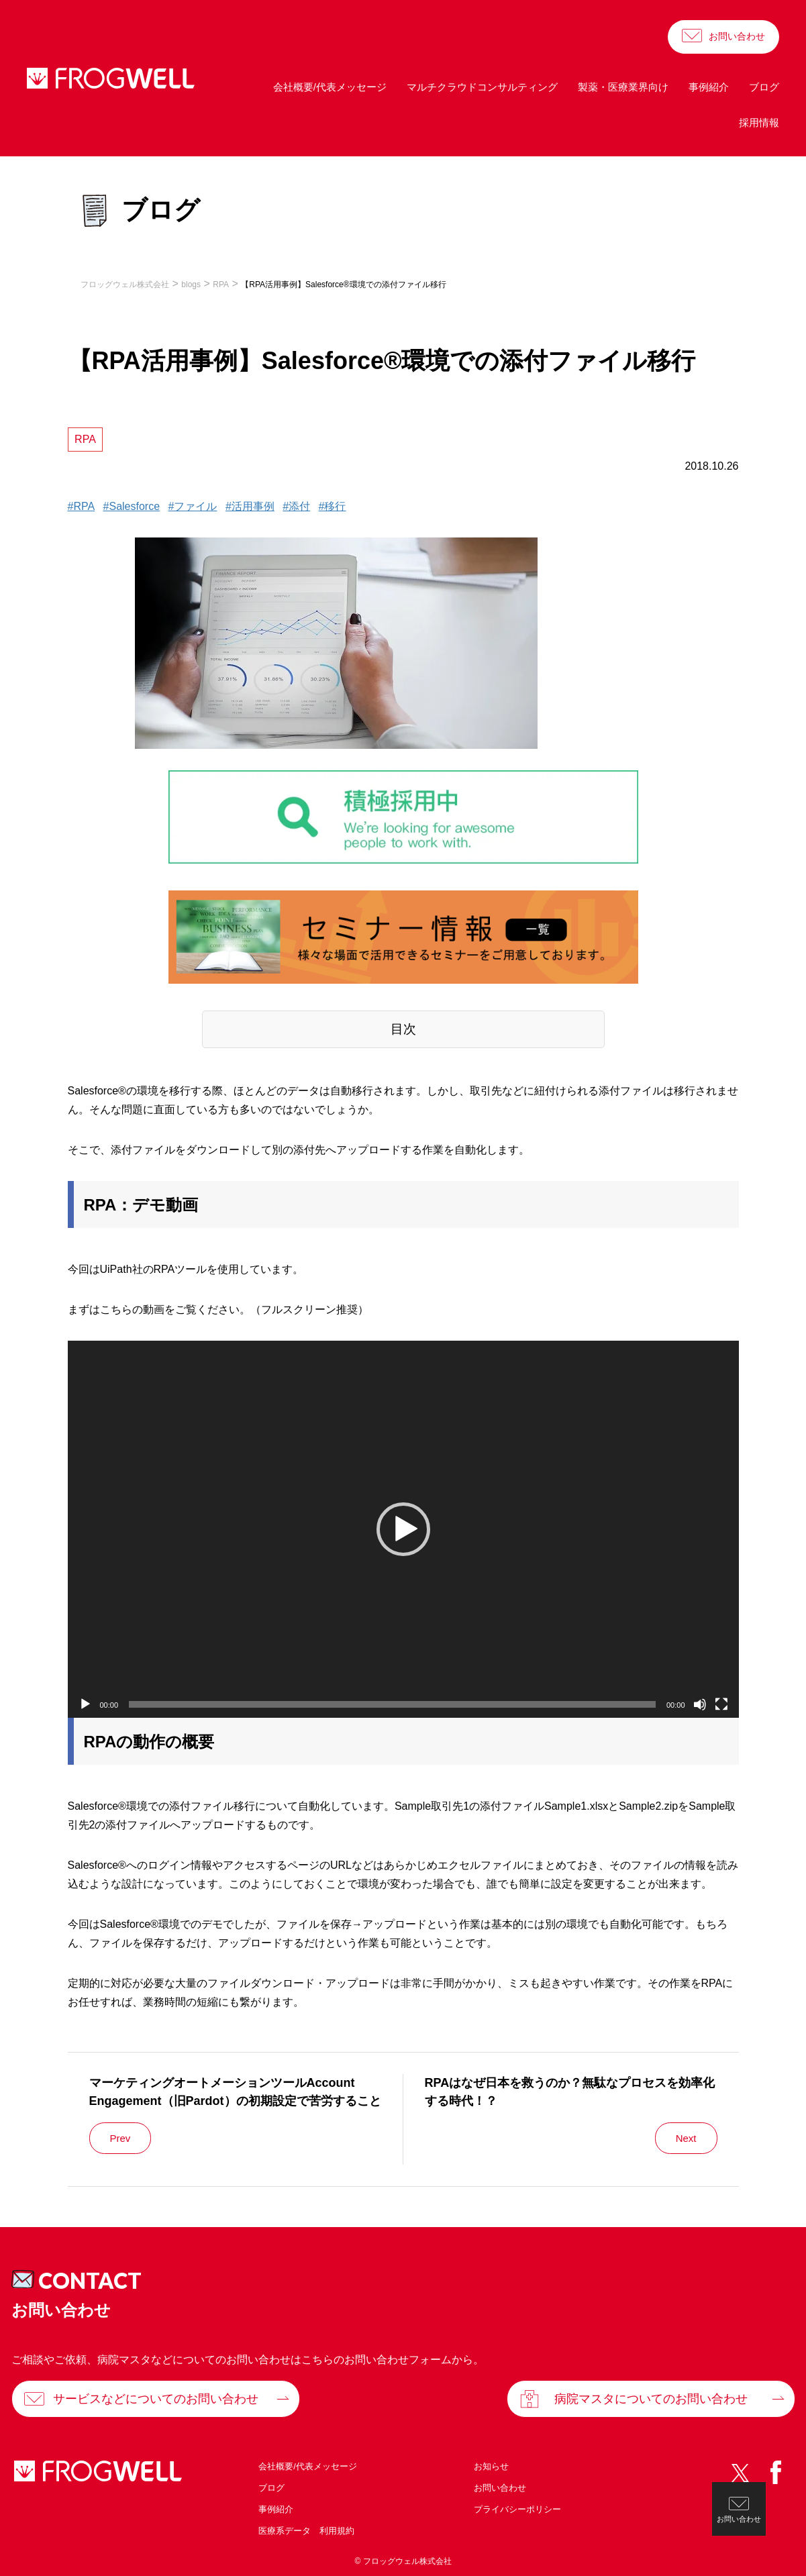  What do you see at coordinates (155, 2399) in the screenshot?
I see `サービスなどについてのお問い合わせ` at bounding box center [155, 2399].